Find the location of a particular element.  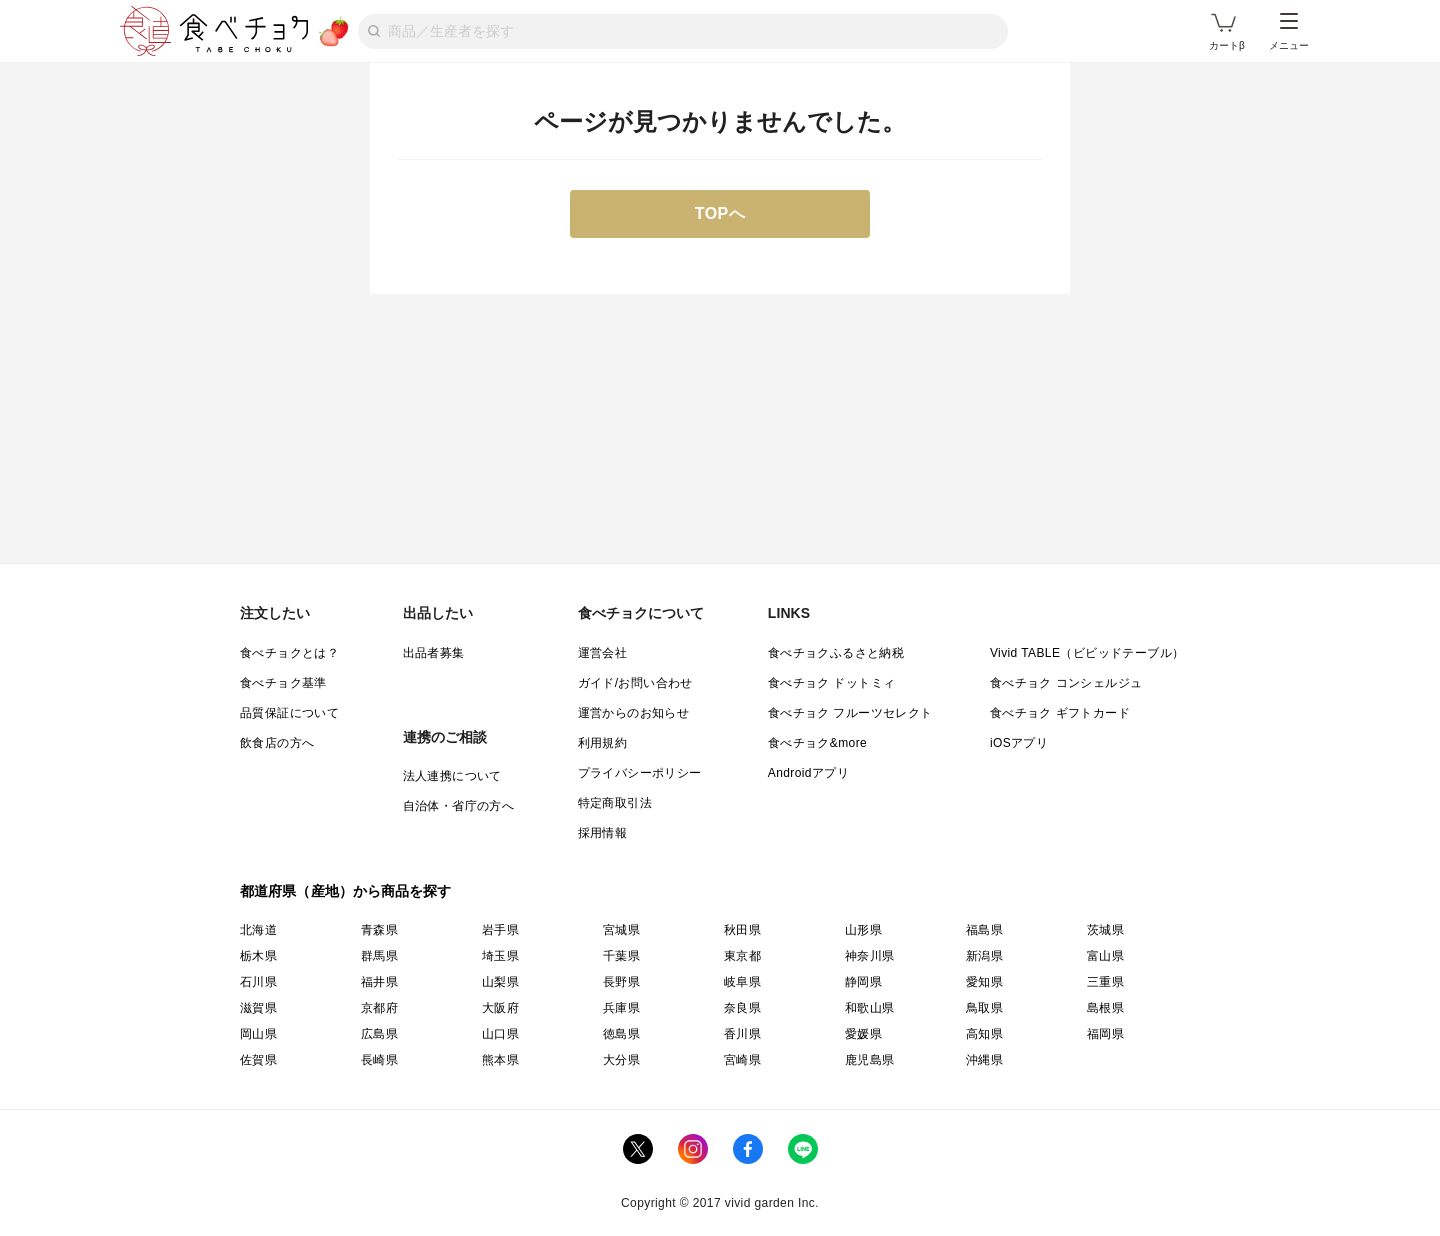

食べチョク ギフトカード is located at coordinates (1060, 713).